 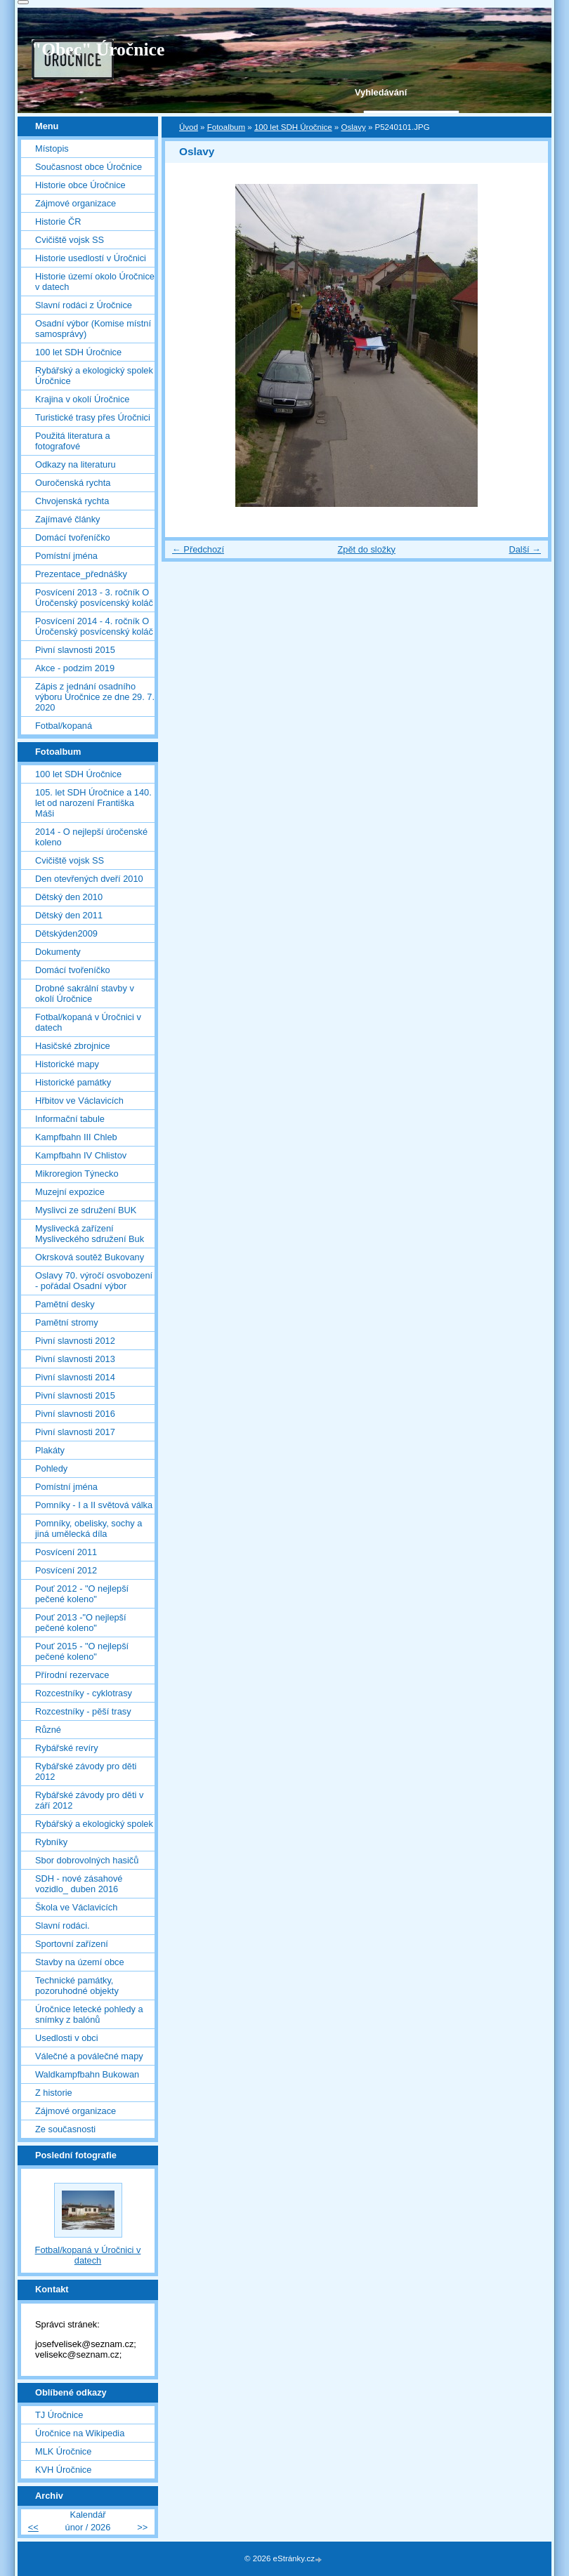 What do you see at coordinates (66, 933) in the screenshot?
I see `Dětskýden2009` at bounding box center [66, 933].